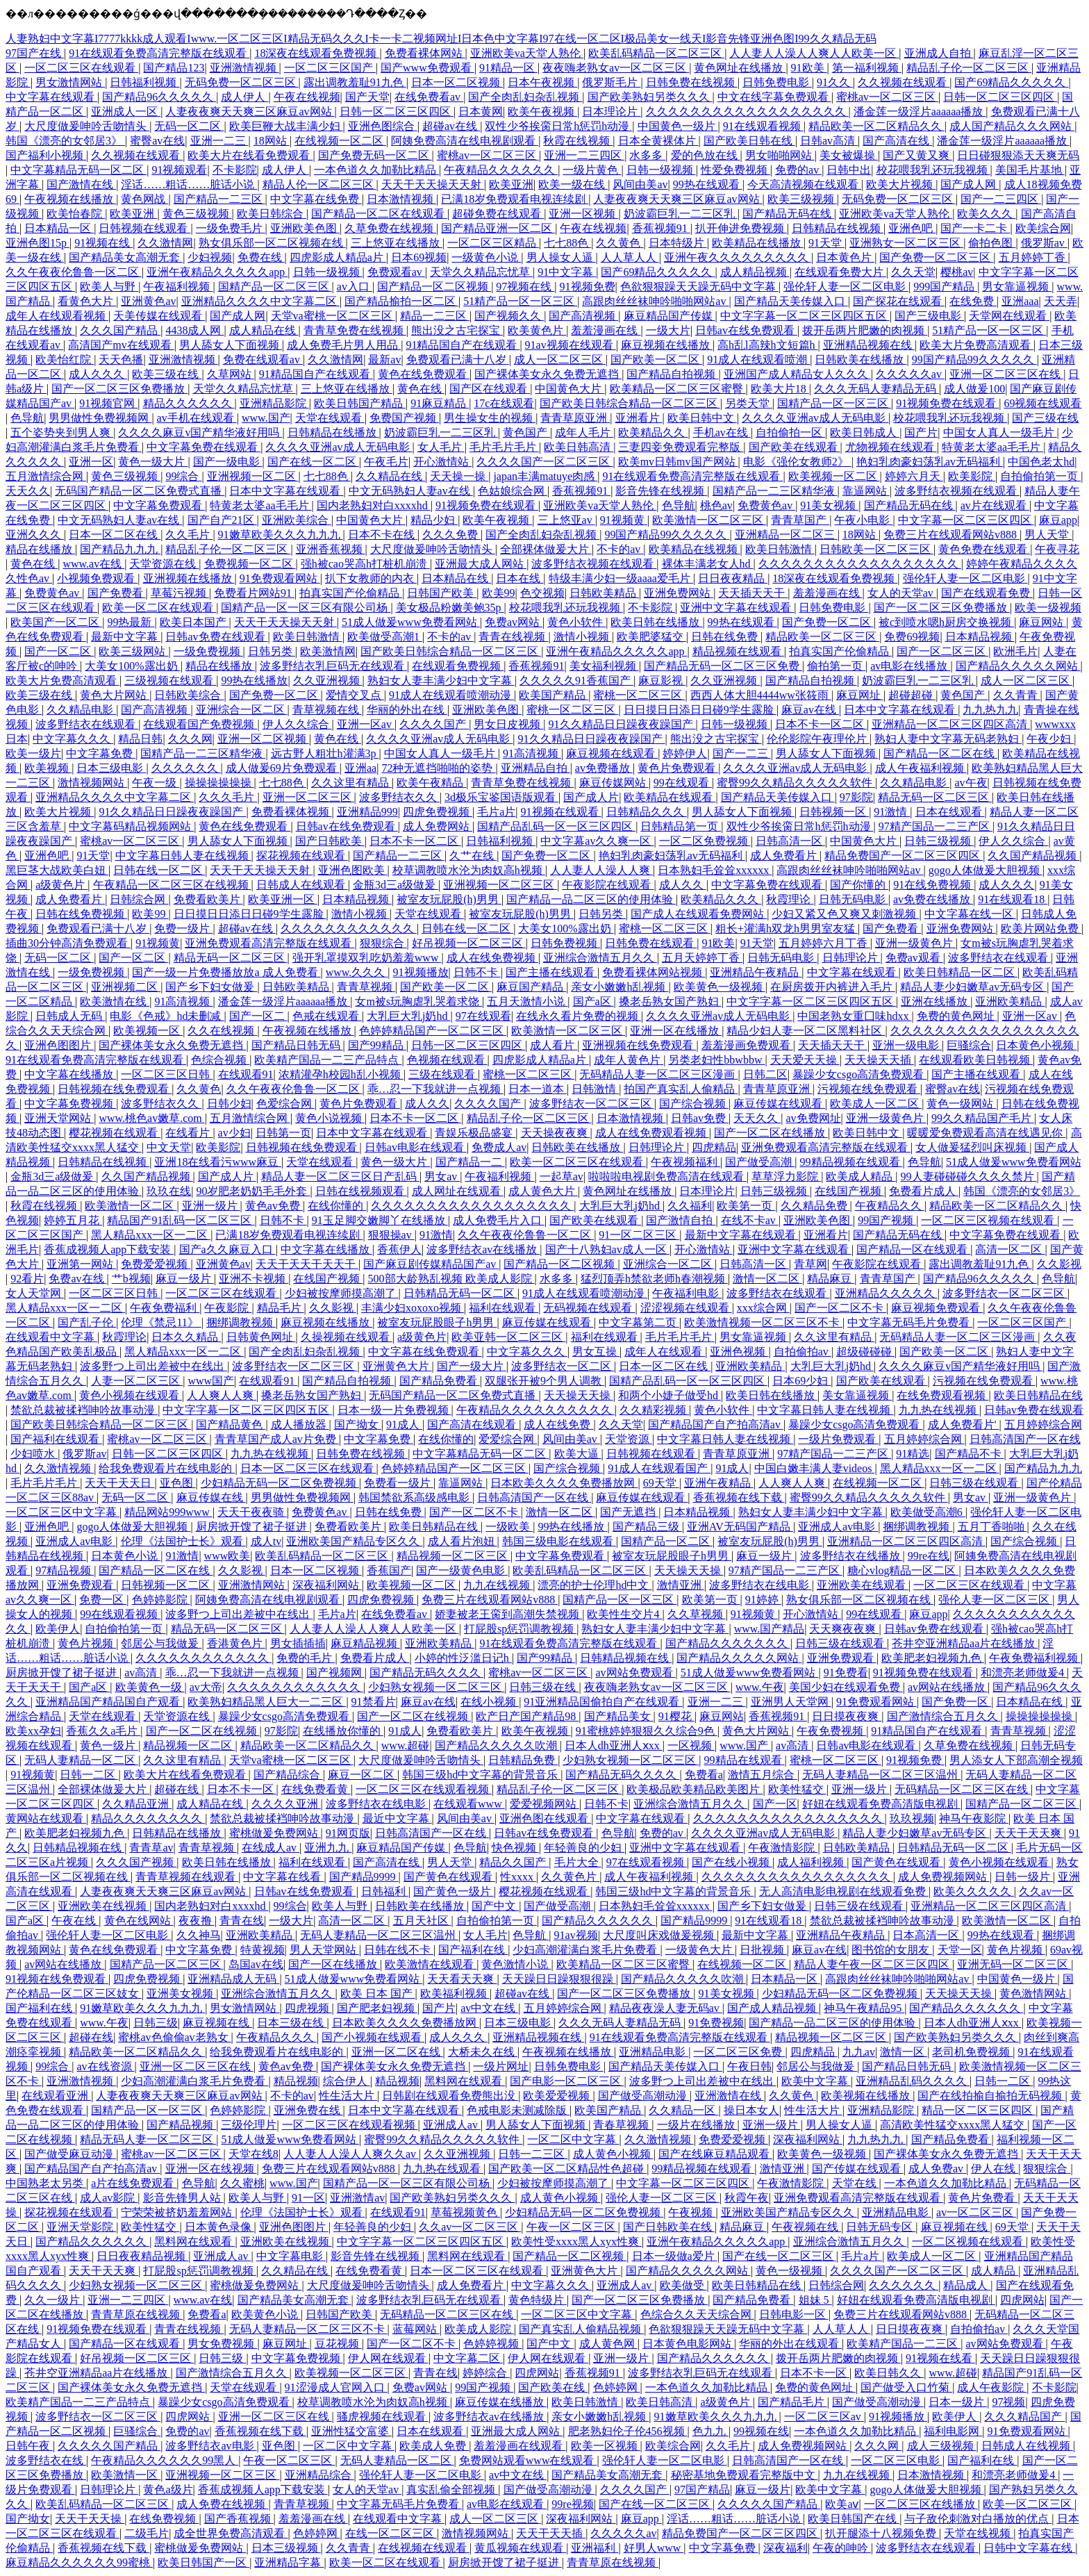  I want to click on 亚洲天堂影院, so click(81, 2227).